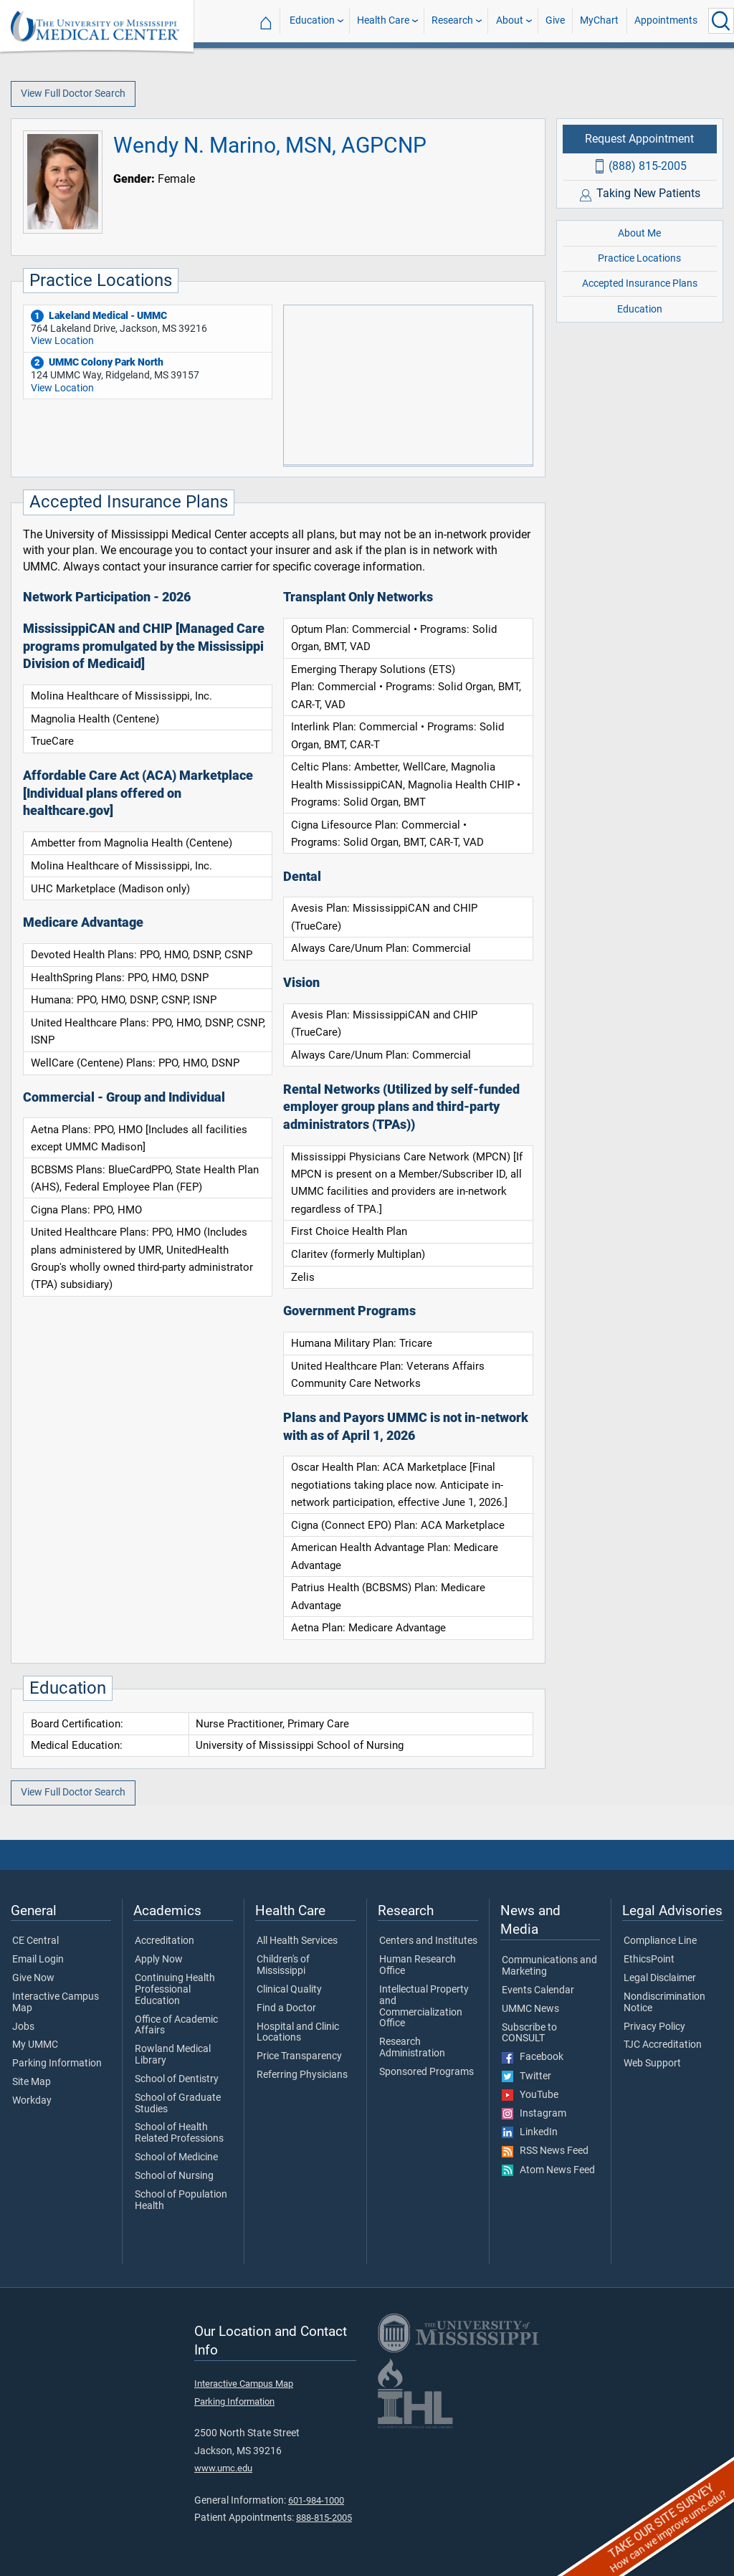 This screenshot has height=2576, width=734. Describe the element at coordinates (289, 1989) in the screenshot. I see `Clinical Quality` at that location.